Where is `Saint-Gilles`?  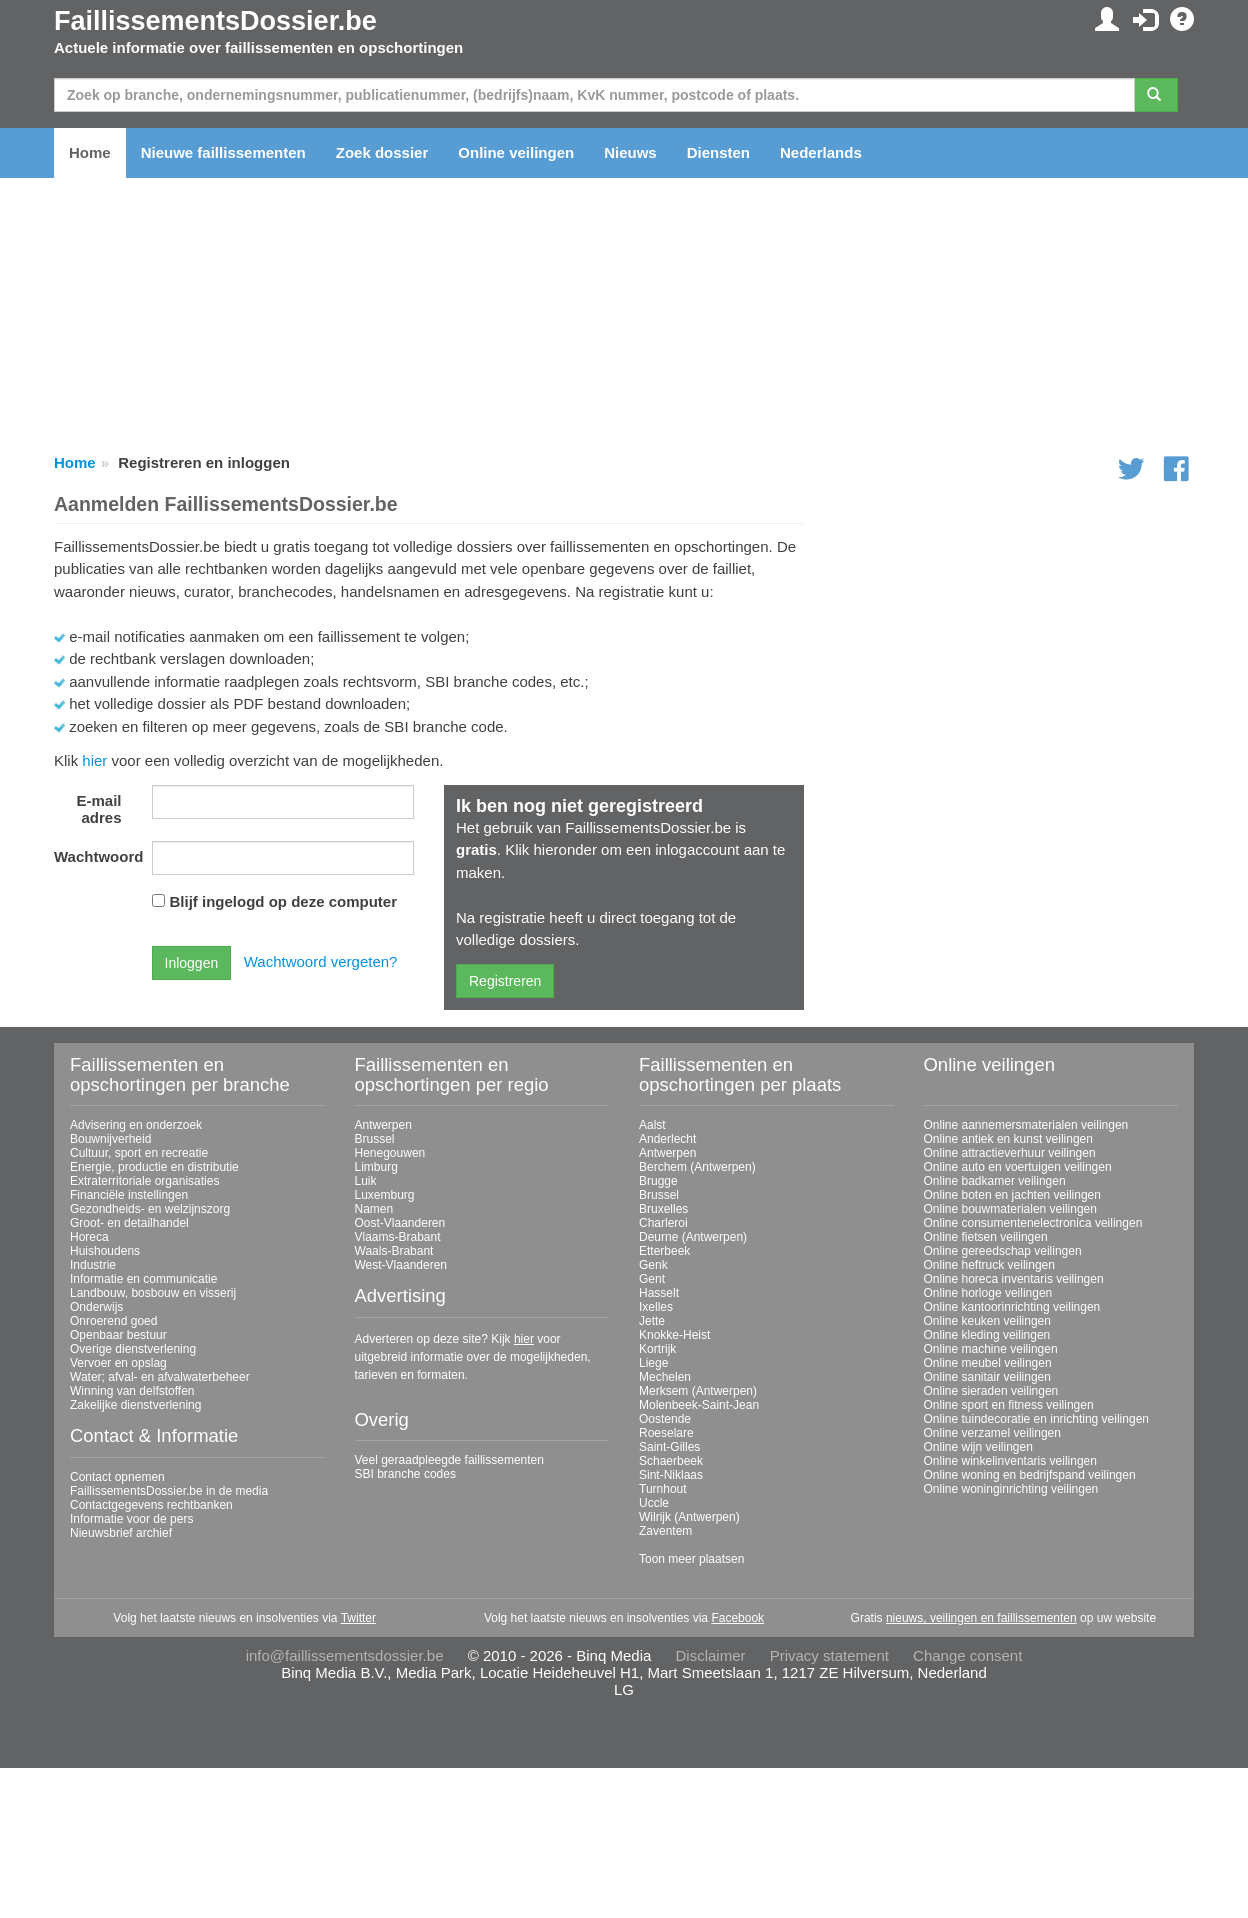 Saint-Gilles is located at coordinates (669, 1447).